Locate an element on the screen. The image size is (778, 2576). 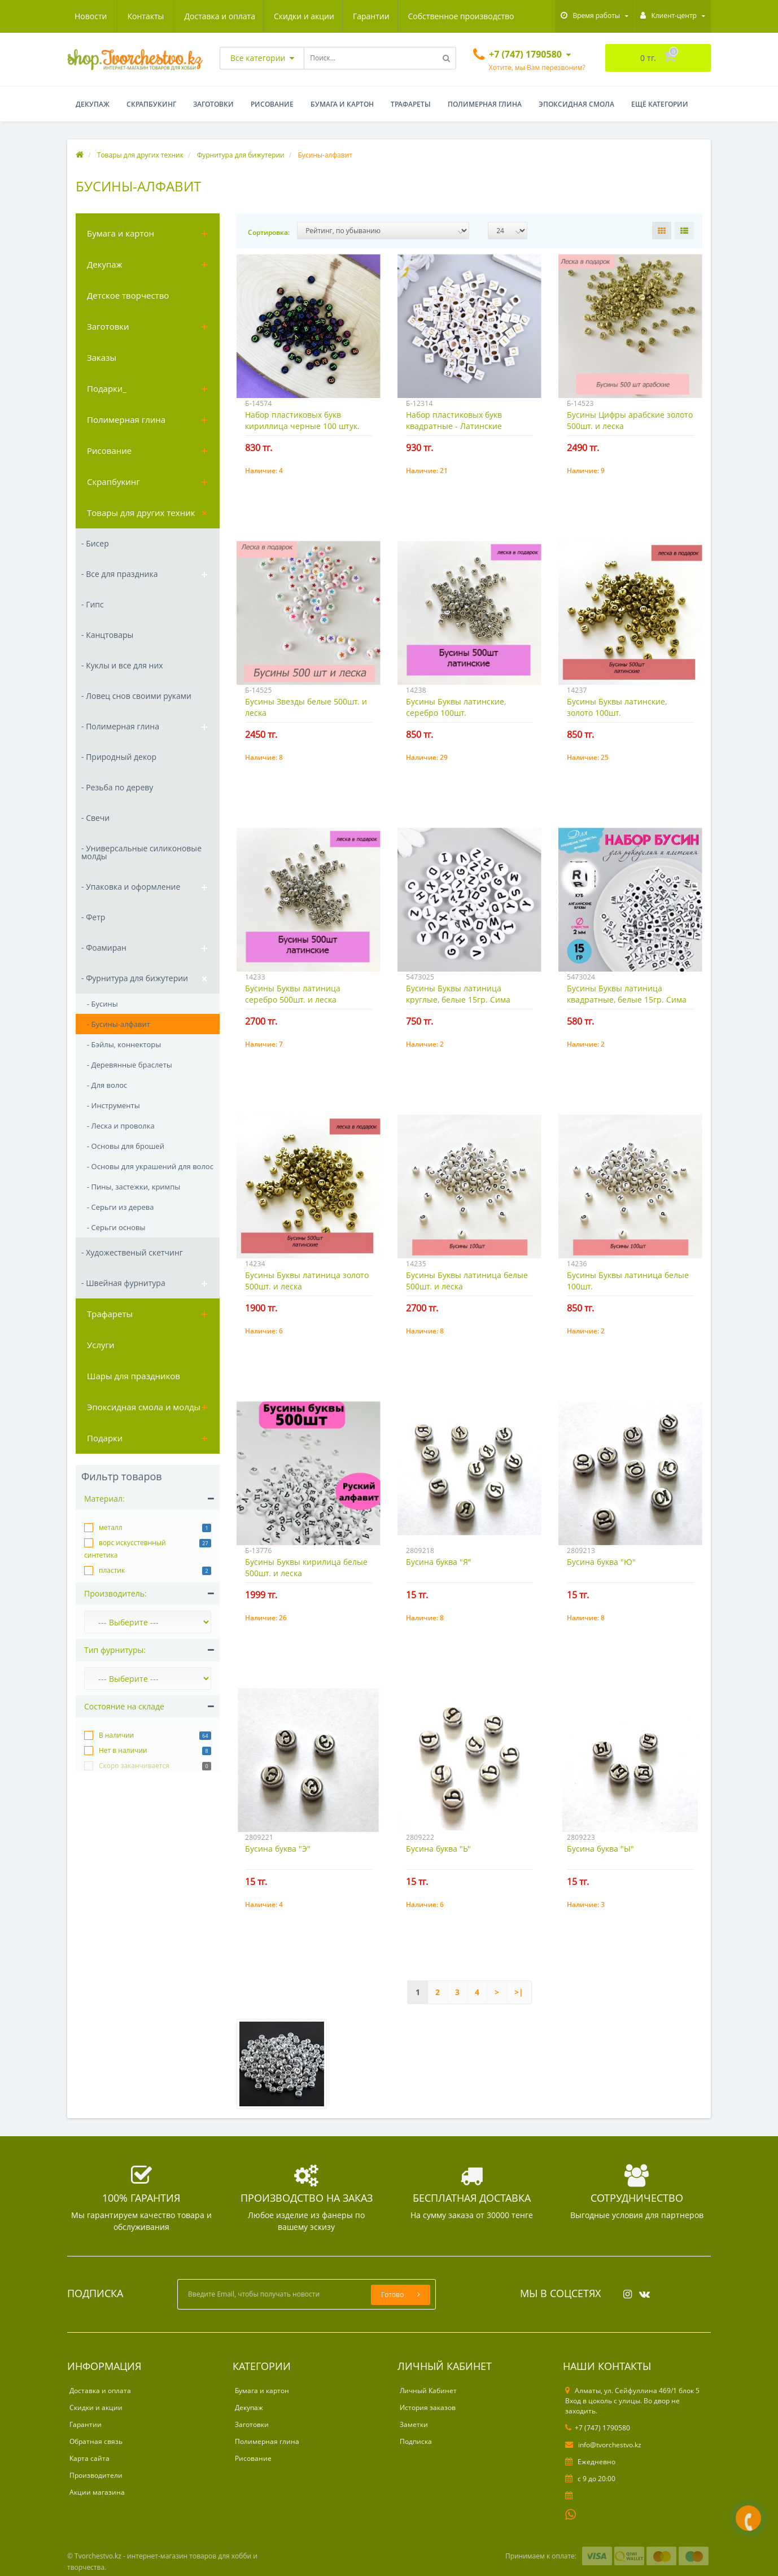
Бусины Буквы латиница круглые, белые 15гр. Сима is located at coordinates (458, 994).